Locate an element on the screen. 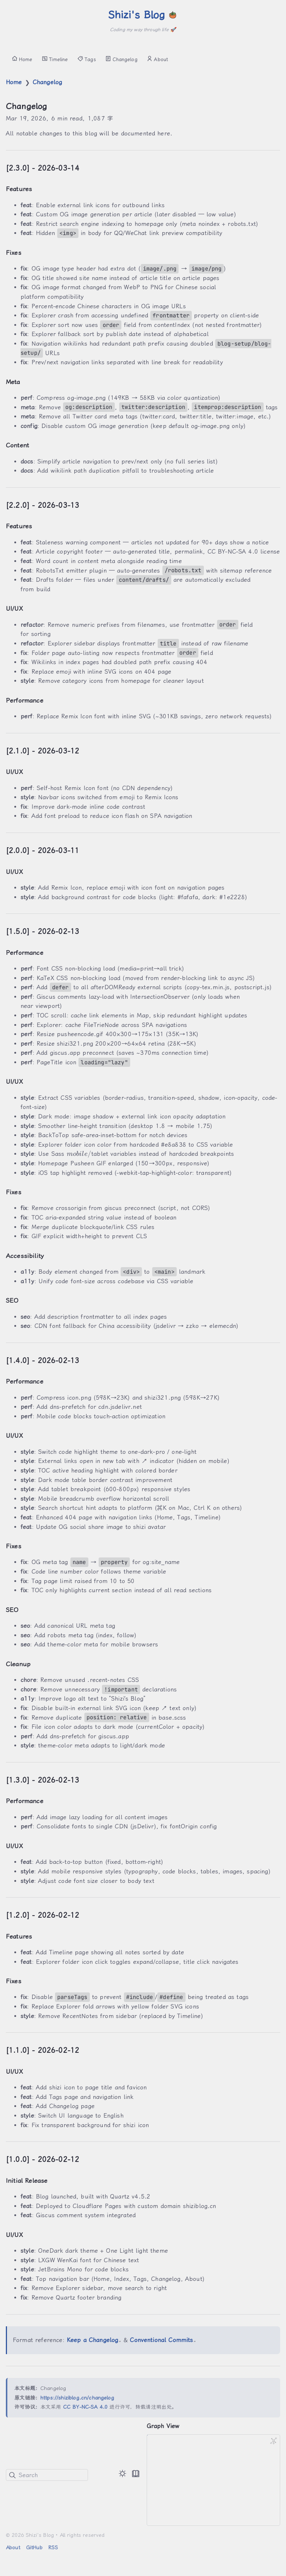 The height and width of the screenshot is (2576, 286). Timeline is located at coordinates (55, 59).